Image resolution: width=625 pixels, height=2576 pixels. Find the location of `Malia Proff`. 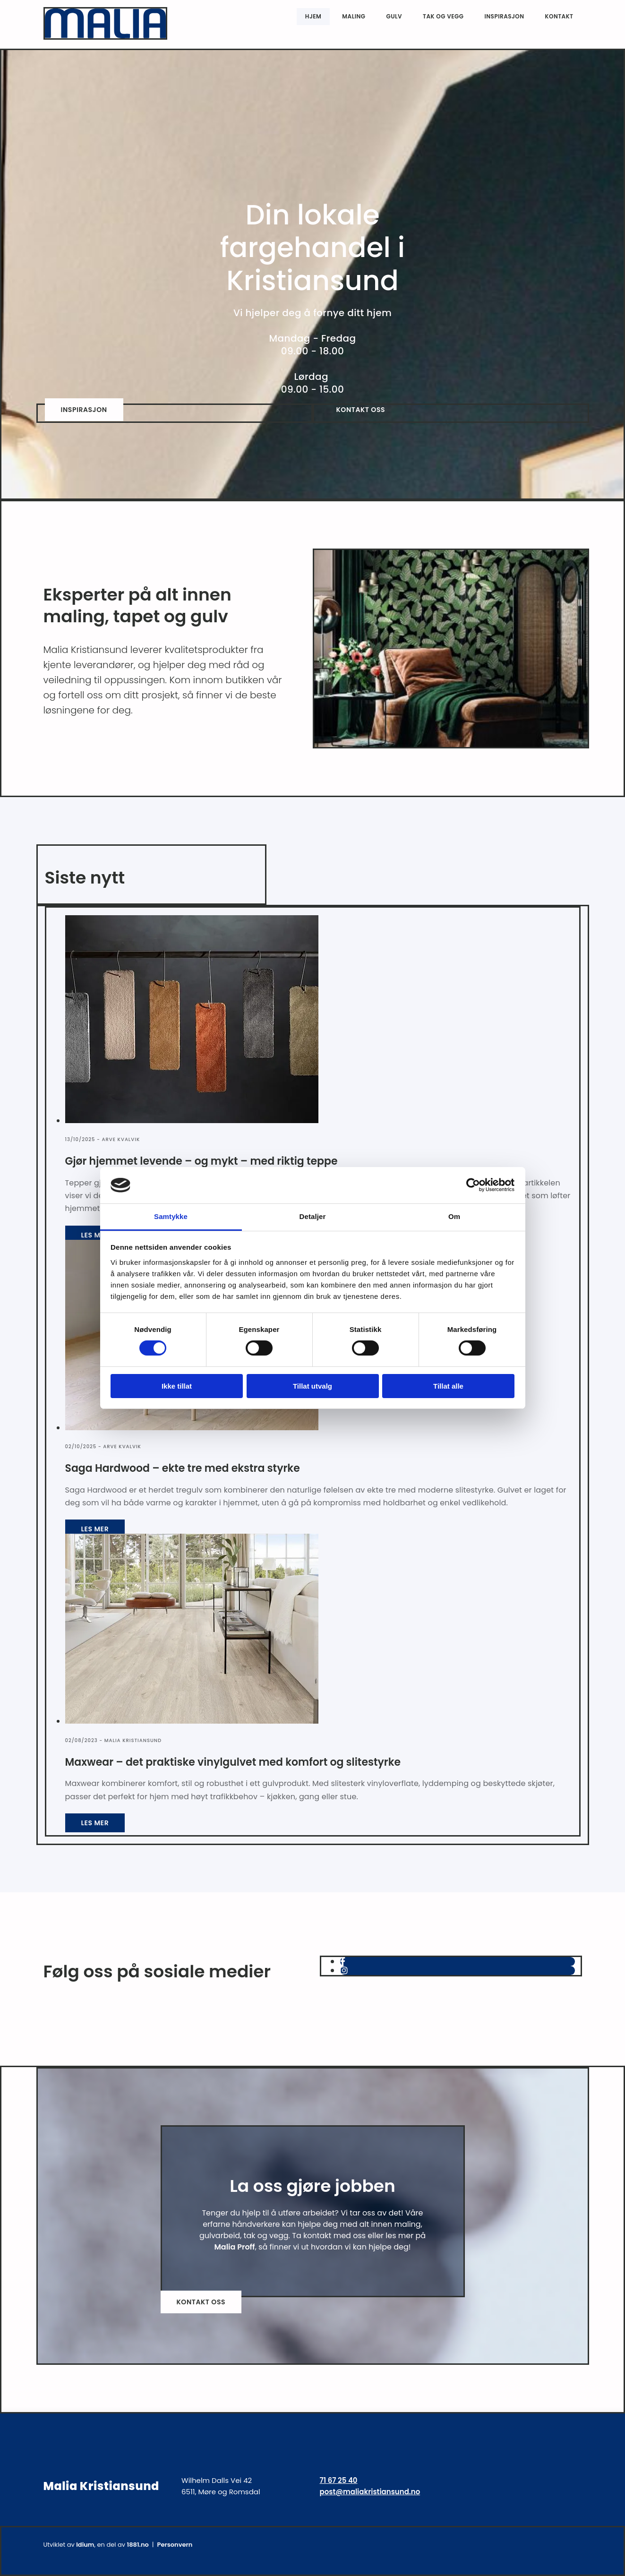

Malia Proff is located at coordinates (234, 2246).